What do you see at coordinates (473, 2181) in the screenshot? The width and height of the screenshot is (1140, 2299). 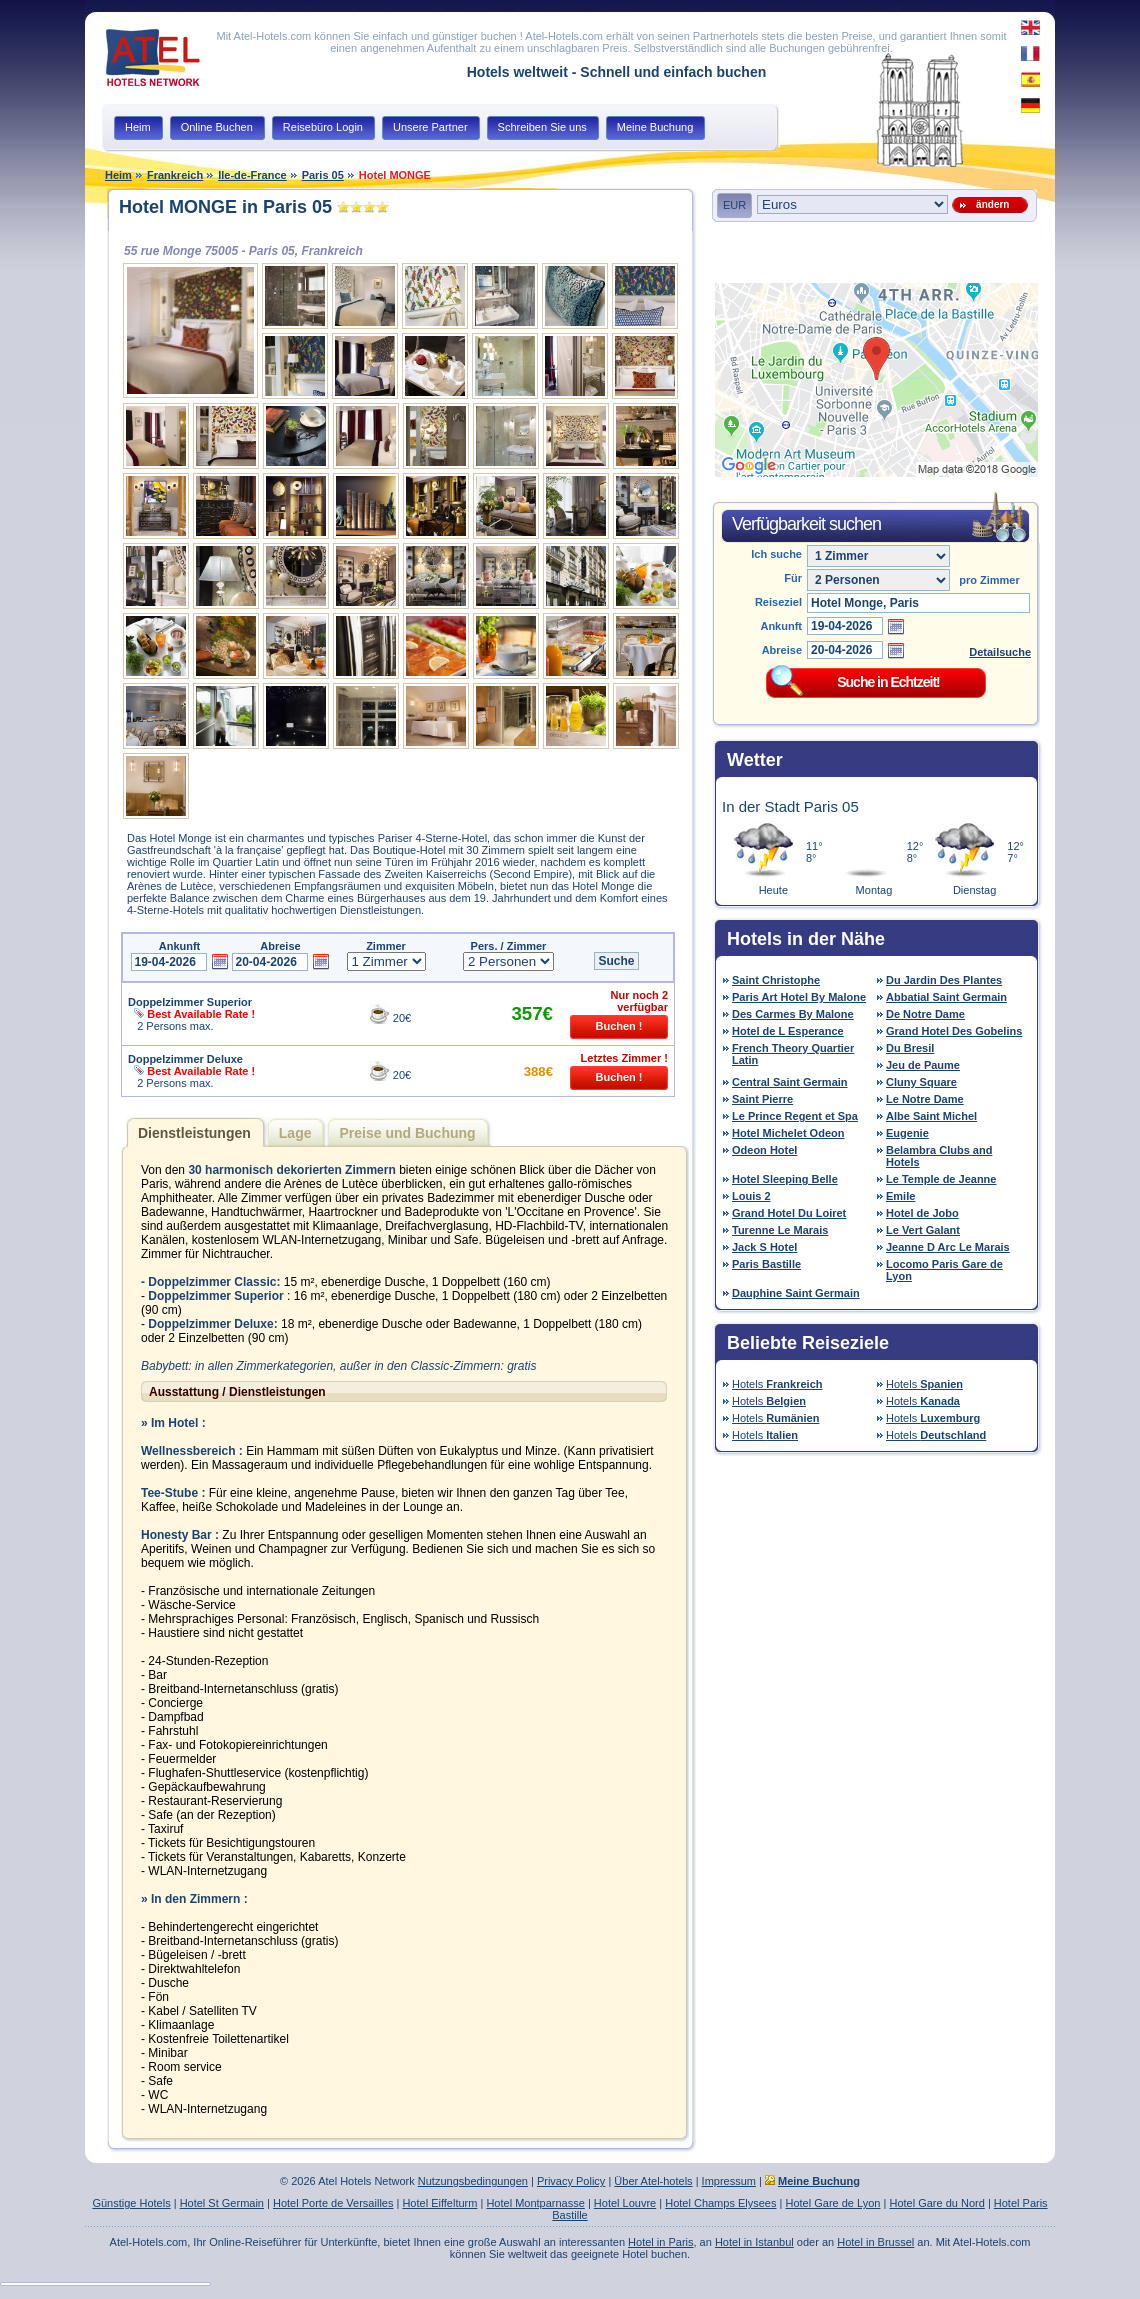 I see `Nutzungsbedingungen` at bounding box center [473, 2181].